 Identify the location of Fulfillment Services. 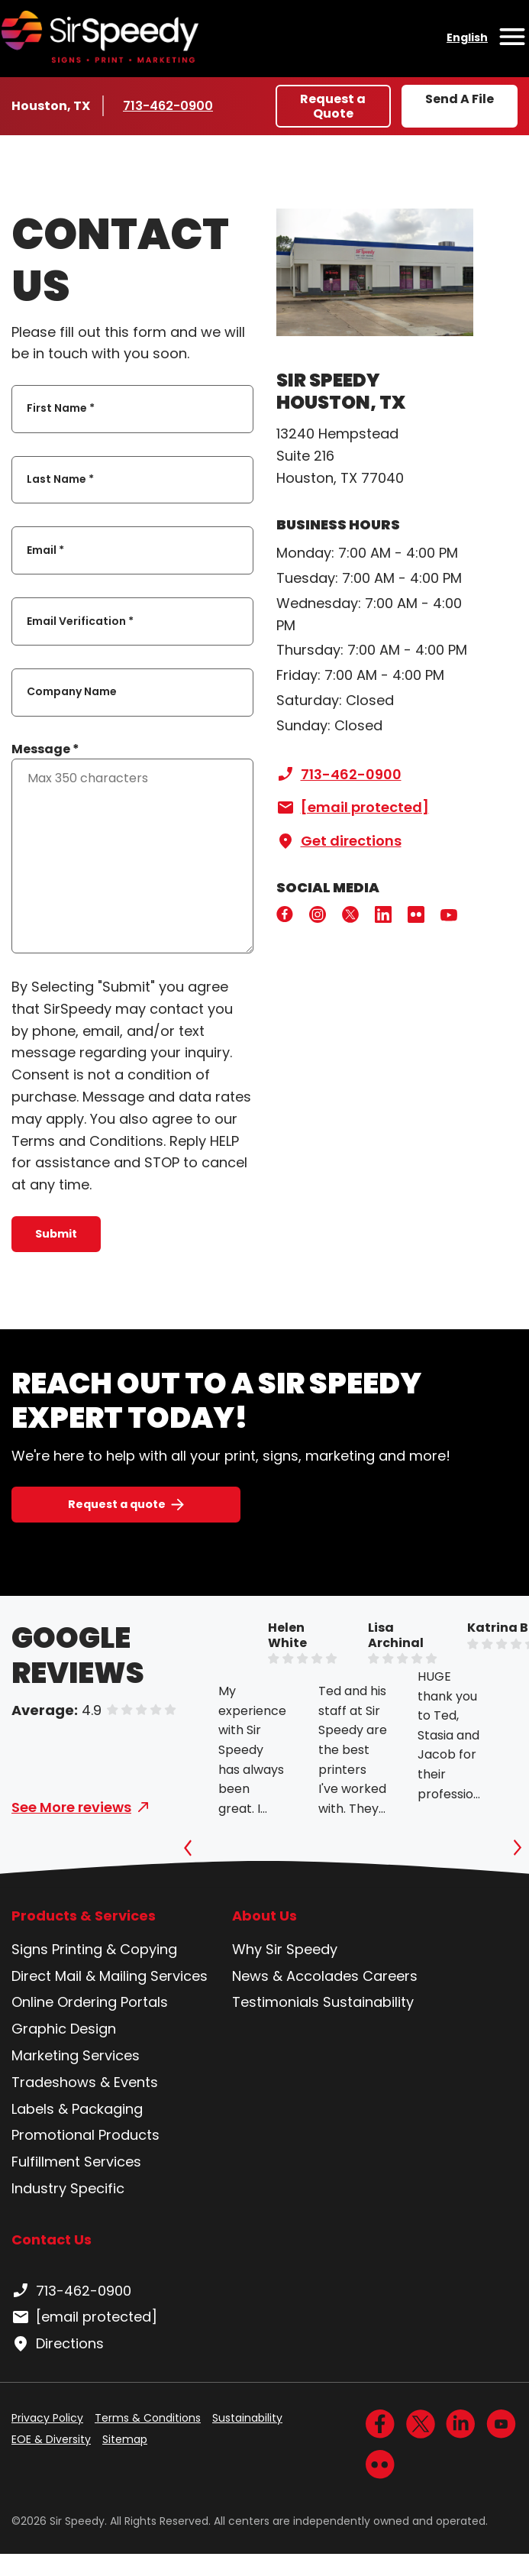
(76, 2161).